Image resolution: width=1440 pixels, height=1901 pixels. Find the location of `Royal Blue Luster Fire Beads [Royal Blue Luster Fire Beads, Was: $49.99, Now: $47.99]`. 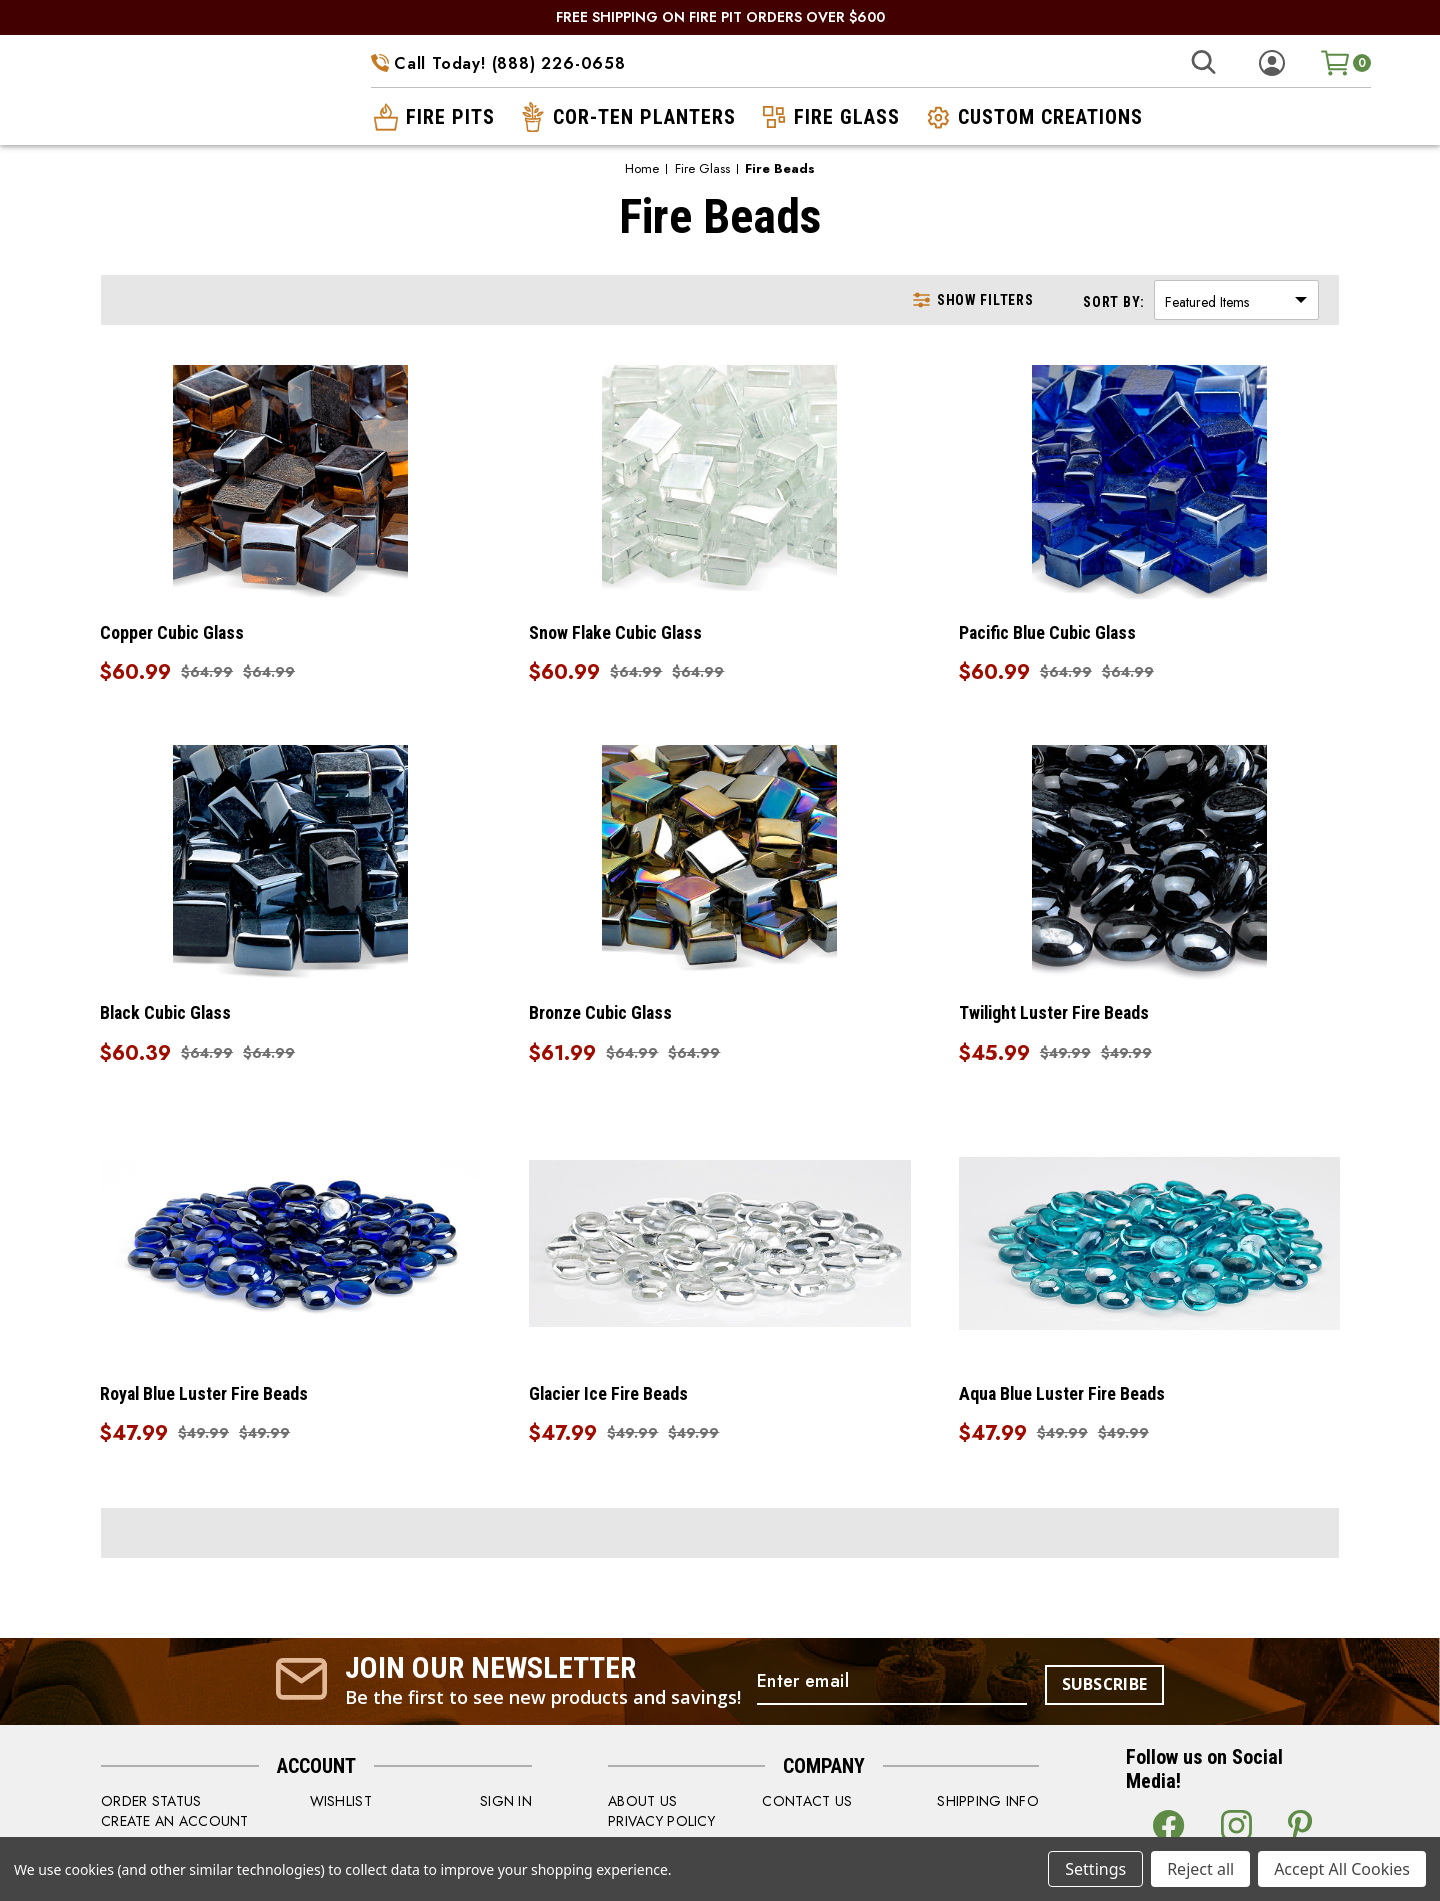

Royal Blue Luster Fire Beads [Royal Blue Luster Fire Beads, Was: $49.99, Now: $47.99] is located at coordinates (207, 1396).